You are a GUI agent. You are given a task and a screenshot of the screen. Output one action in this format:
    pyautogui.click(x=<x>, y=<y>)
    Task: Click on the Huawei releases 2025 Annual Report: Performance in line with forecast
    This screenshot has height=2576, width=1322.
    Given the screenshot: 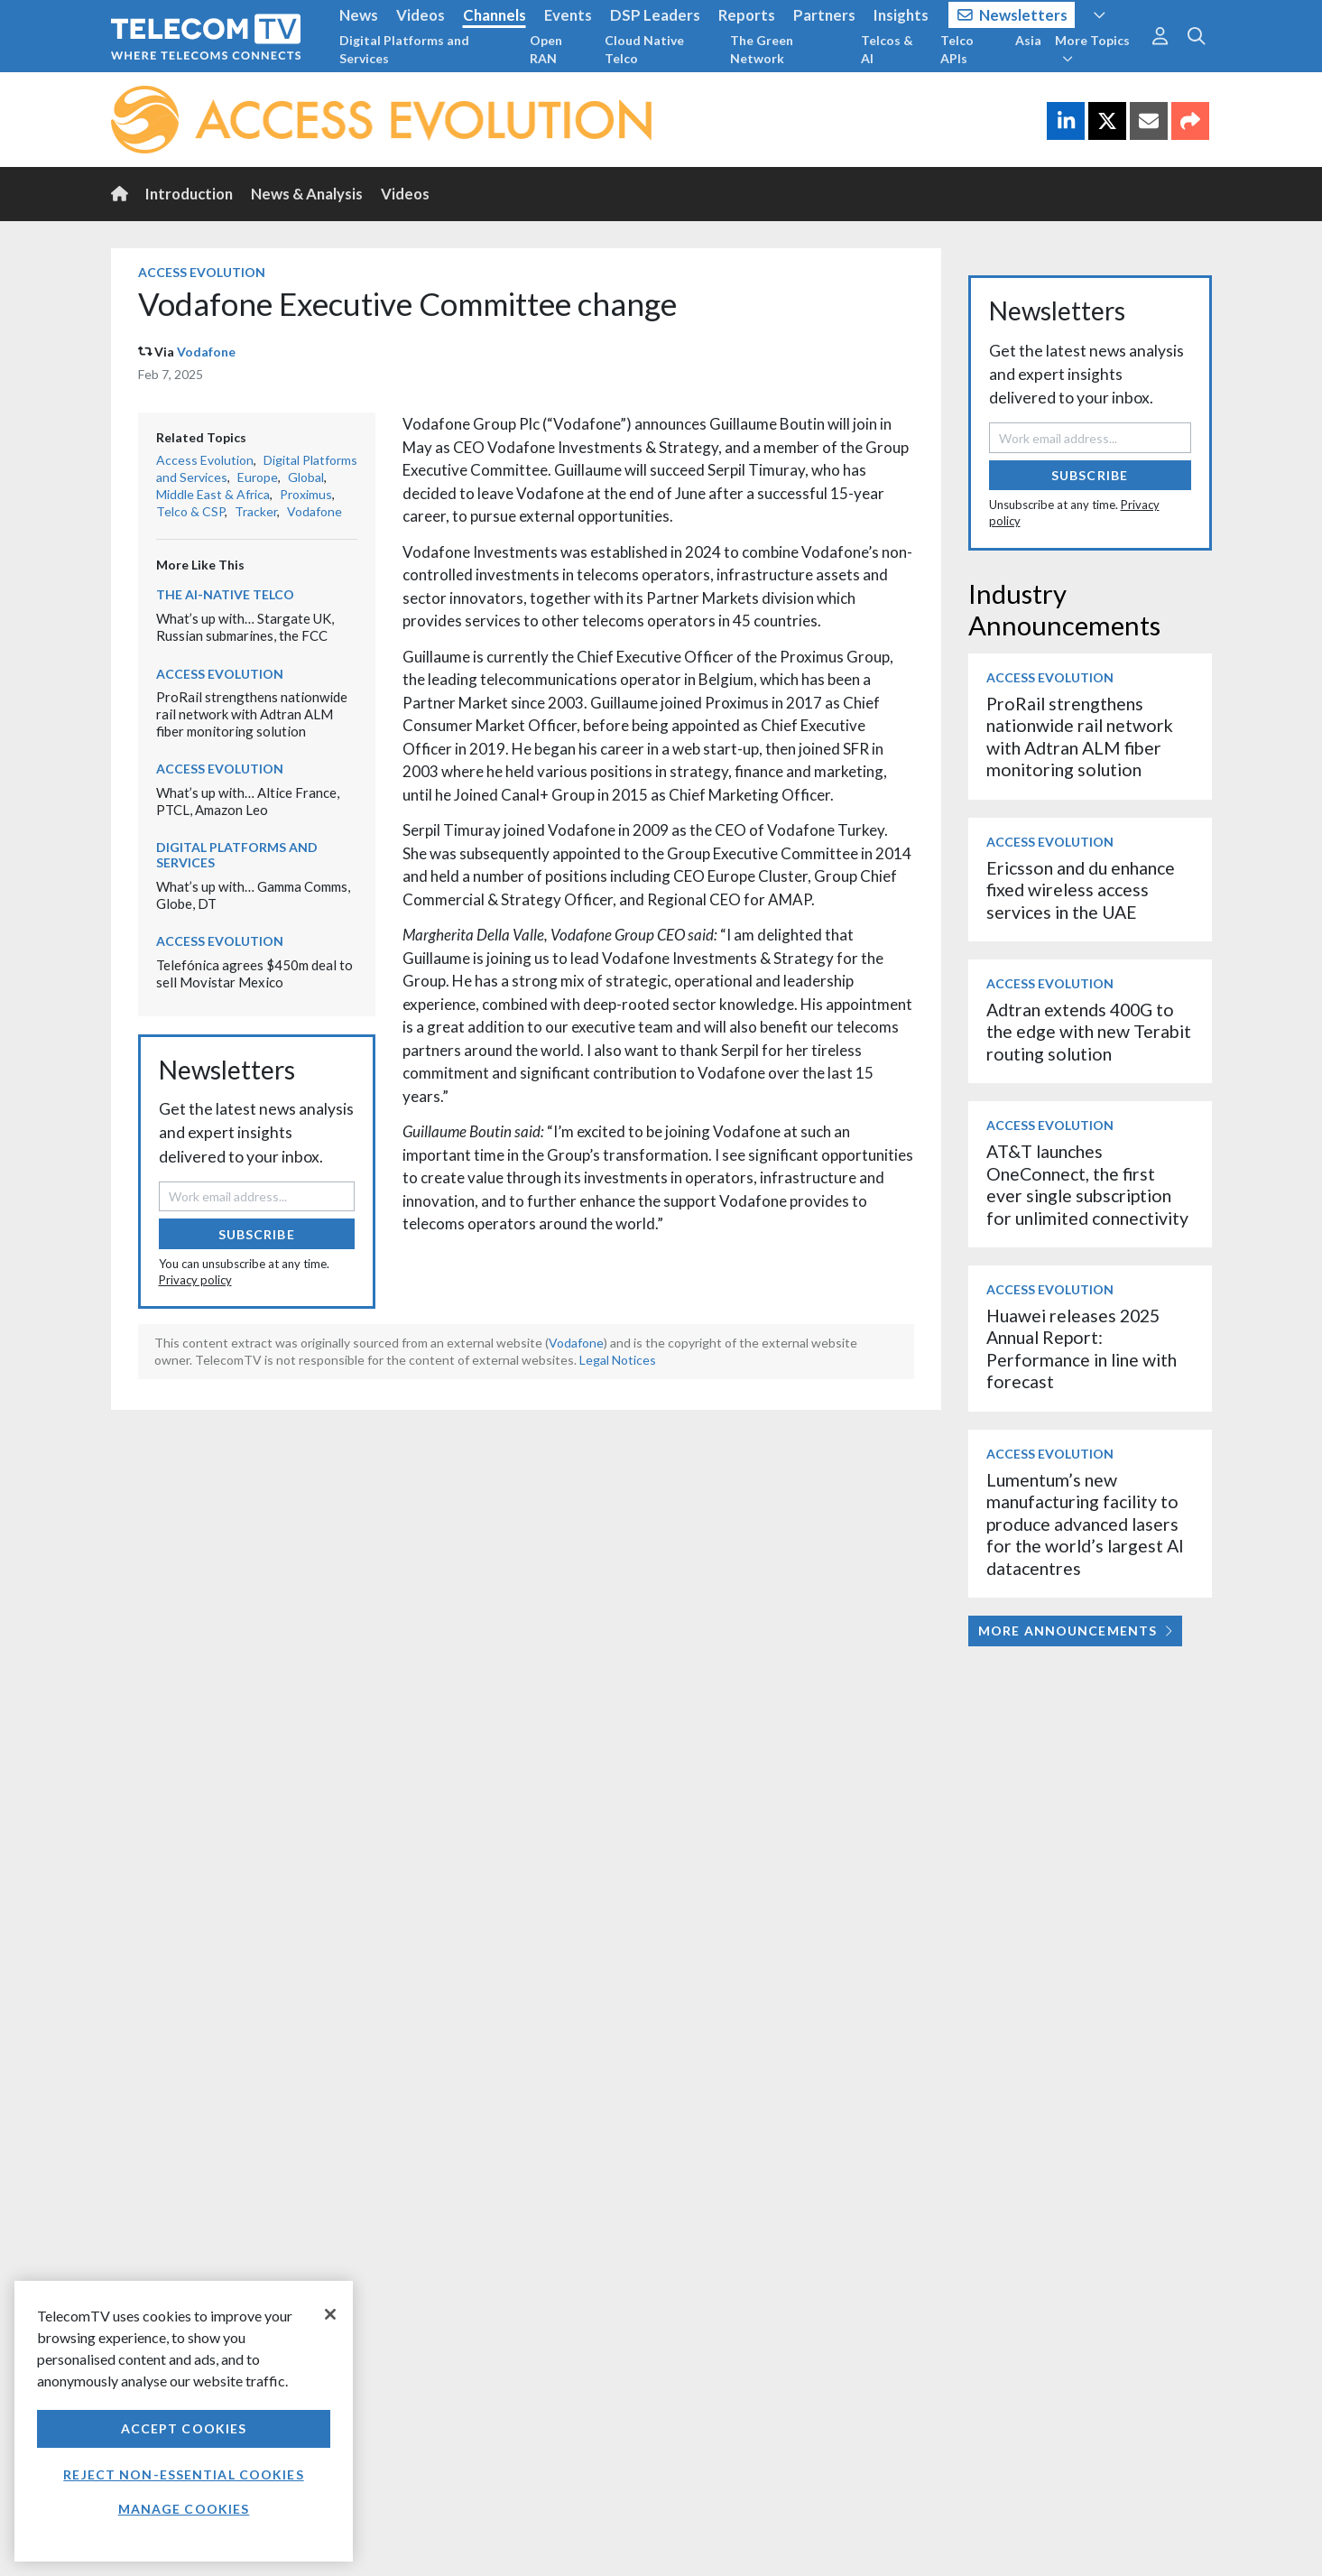 What is the action you would take?
    pyautogui.click(x=1081, y=1348)
    